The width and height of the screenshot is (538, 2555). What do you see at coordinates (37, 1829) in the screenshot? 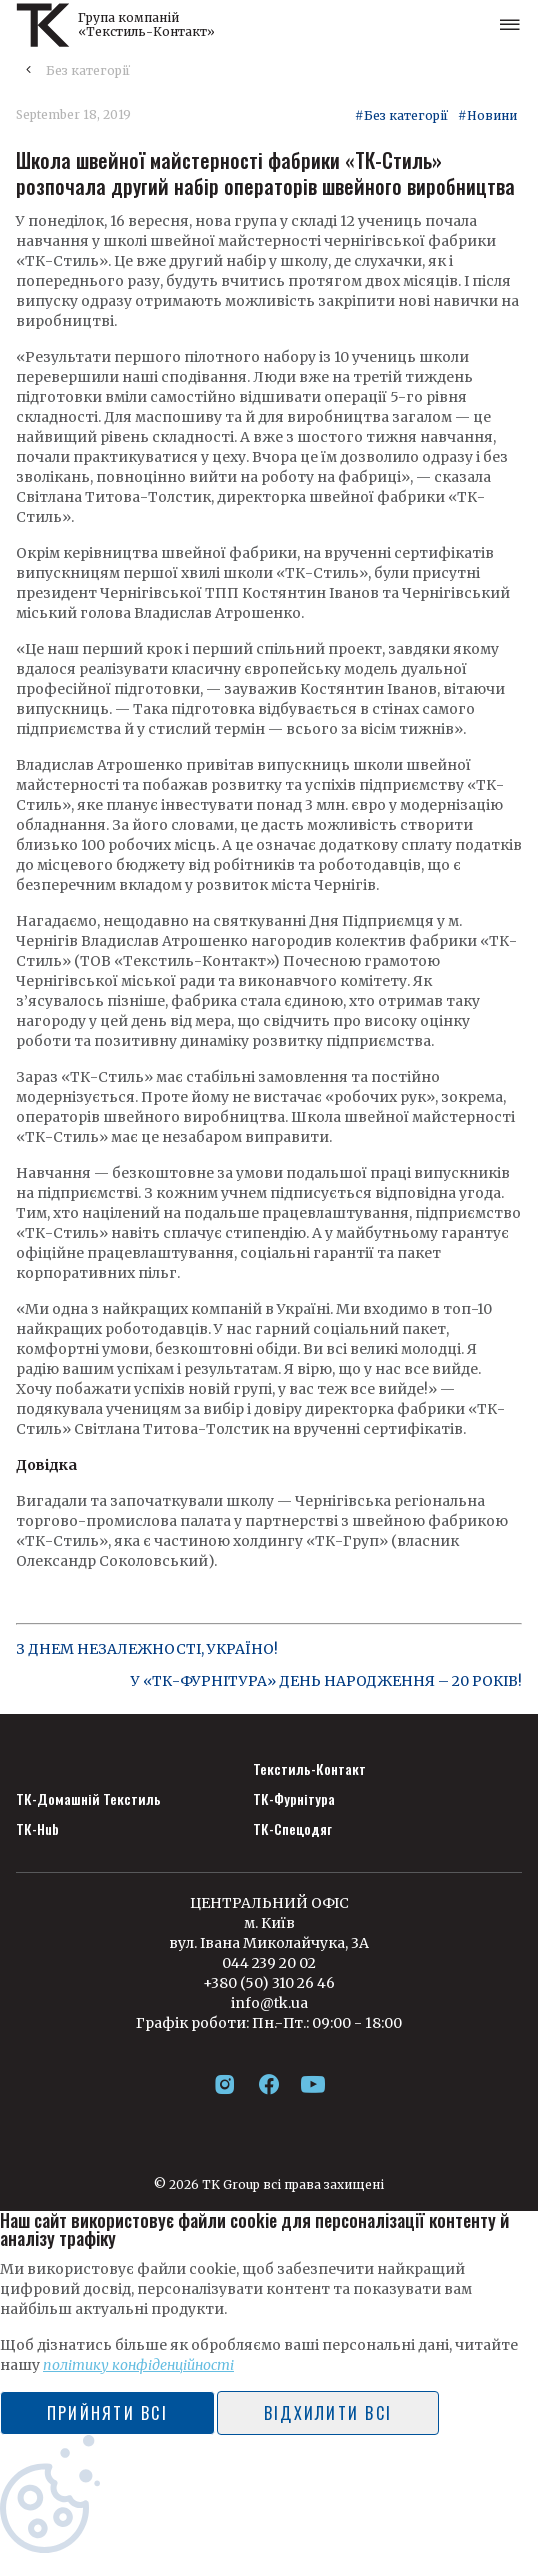
I see `ТК-Hub` at bounding box center [37, 1829].